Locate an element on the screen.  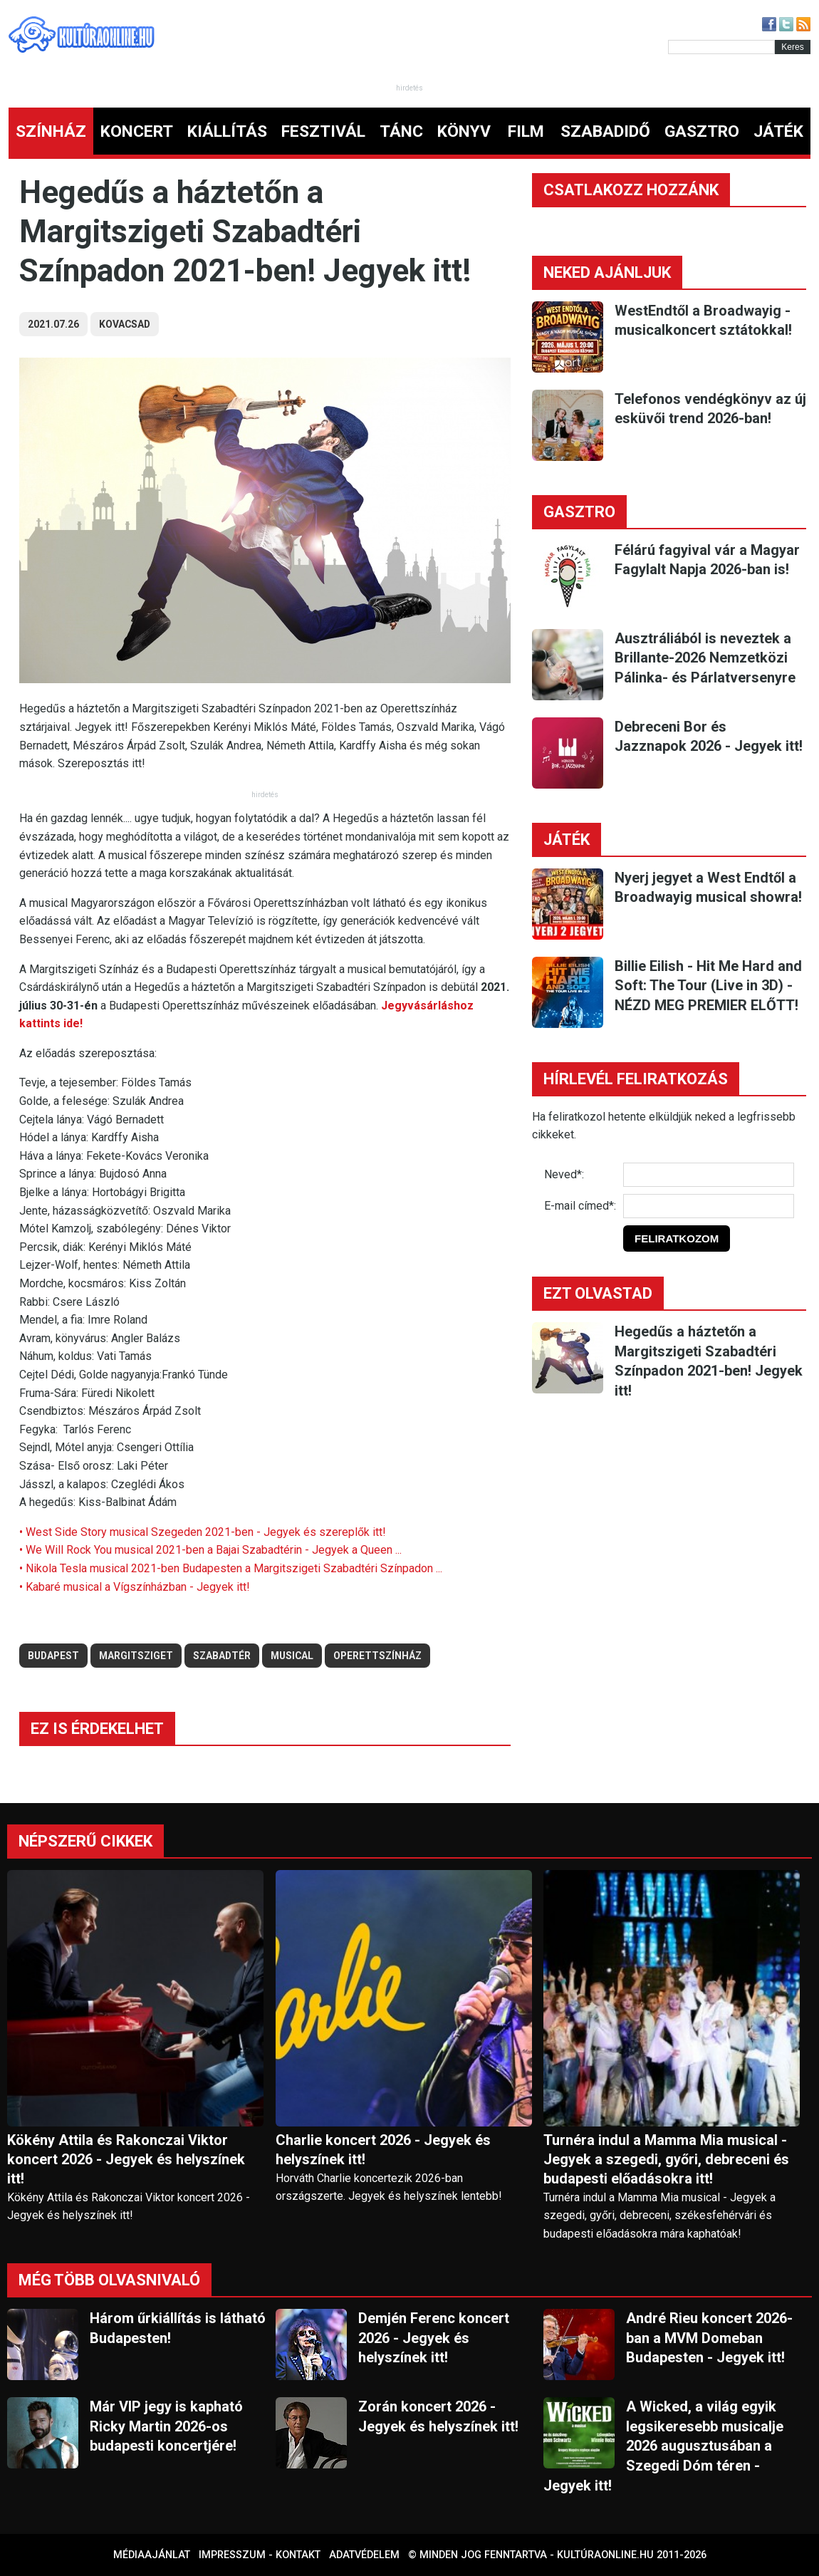
• Nikola Tesla musical 2021-ben Budapesten a Margitszigeti Szabadtéri Színpadon ... is located at coordinates (230, 1568).